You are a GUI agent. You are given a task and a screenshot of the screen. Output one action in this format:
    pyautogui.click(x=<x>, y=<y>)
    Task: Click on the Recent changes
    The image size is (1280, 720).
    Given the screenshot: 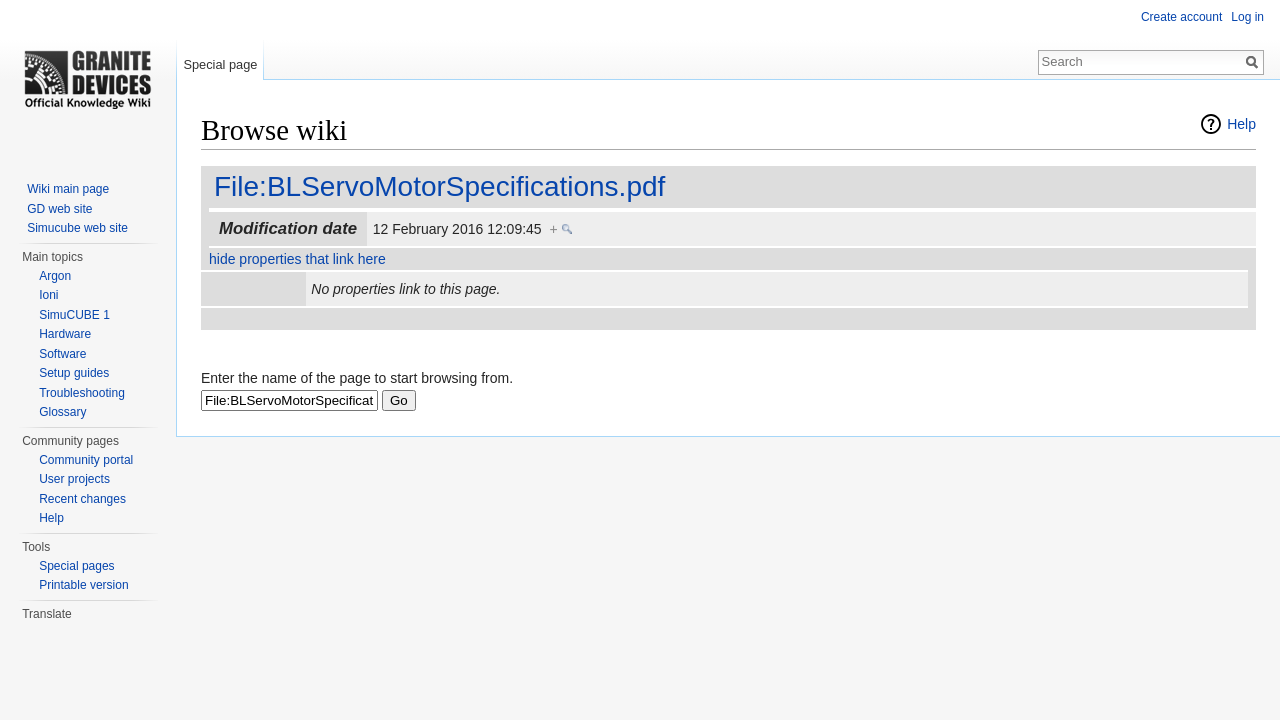 What is the action you would take?
    pyautogui.click(x=82, y=499)
    